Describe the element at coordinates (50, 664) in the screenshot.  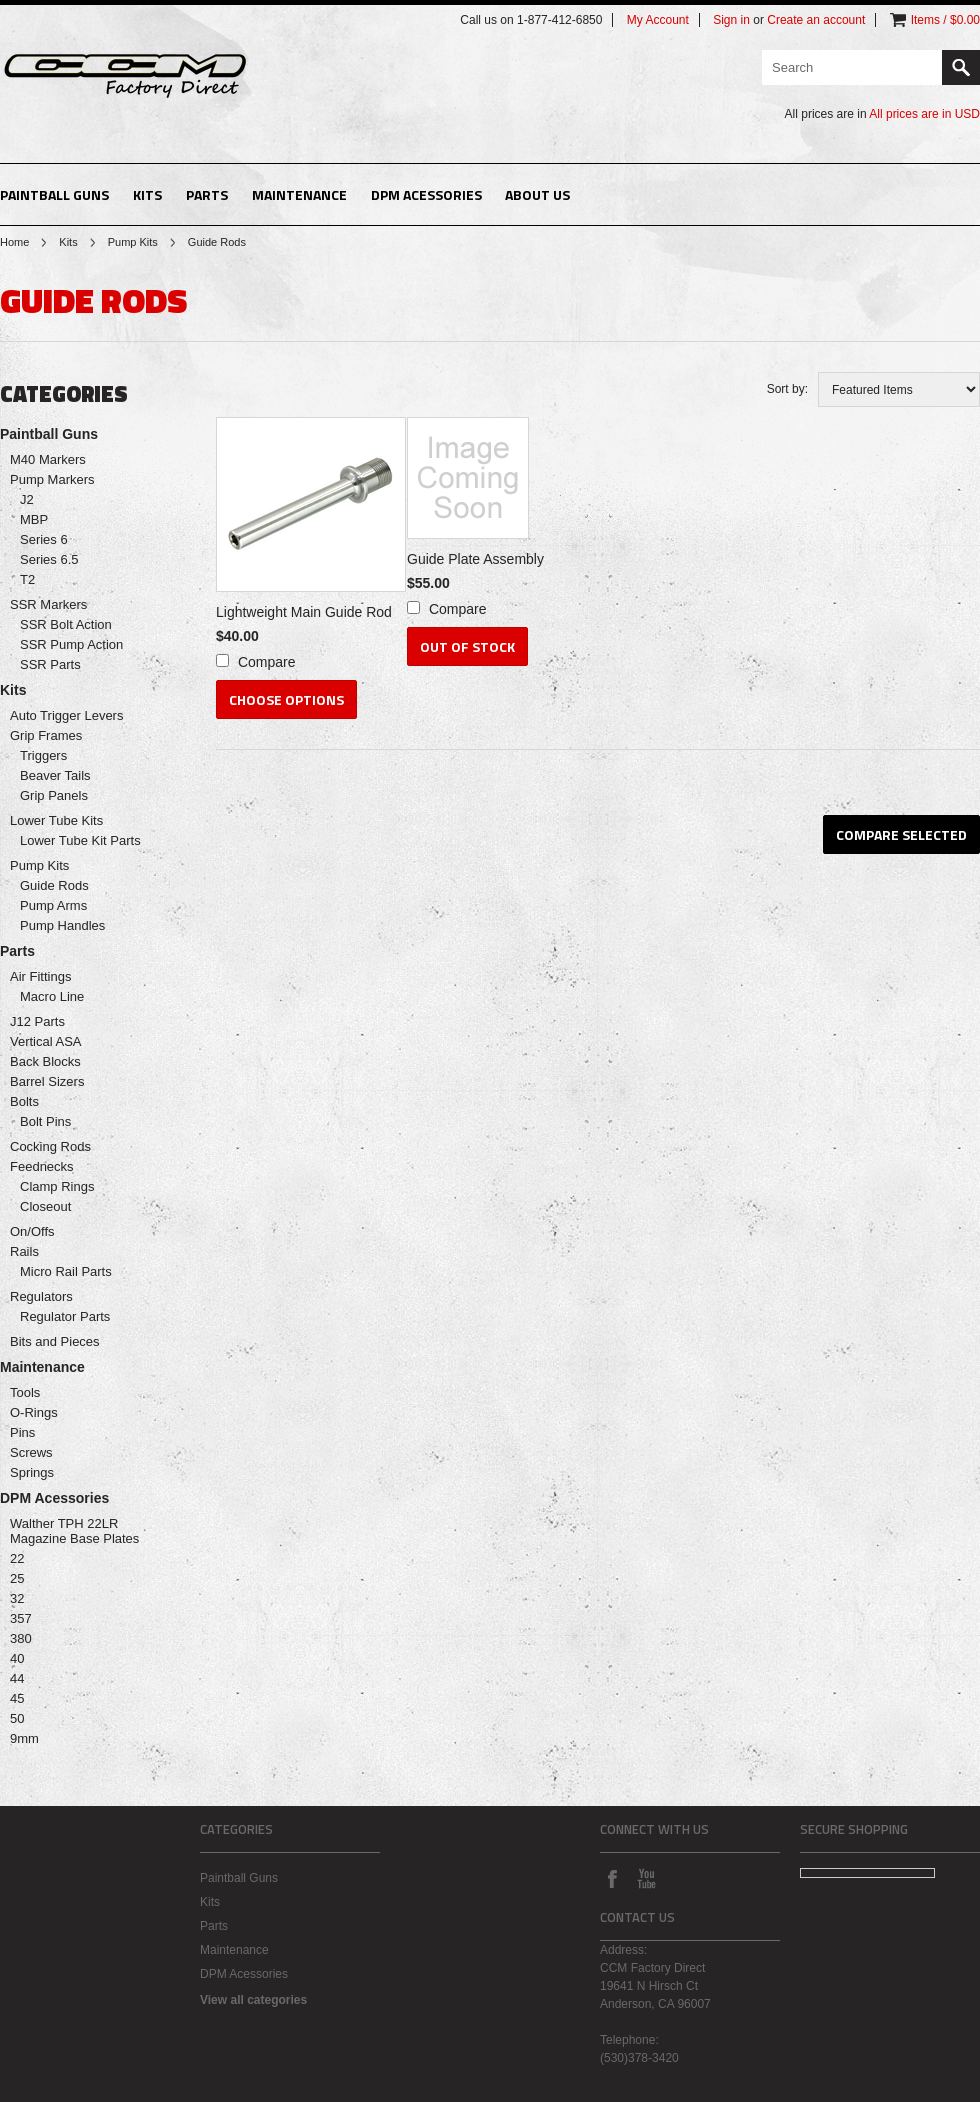
I see `SSR Parts` at that location.